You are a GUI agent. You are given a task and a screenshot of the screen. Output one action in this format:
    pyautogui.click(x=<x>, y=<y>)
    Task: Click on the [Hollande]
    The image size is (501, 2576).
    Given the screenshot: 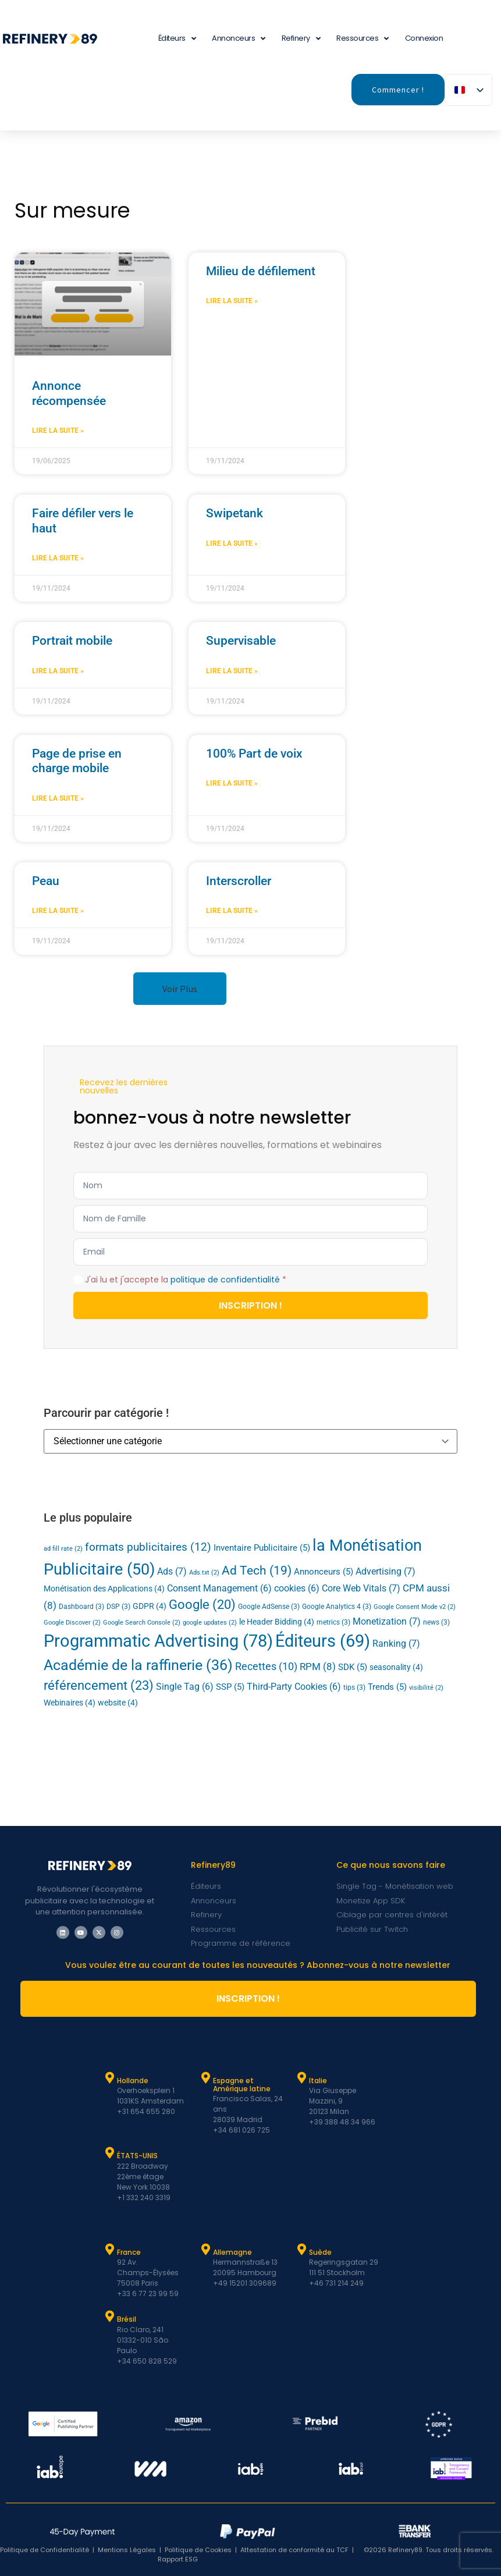 What is the action you would take?
    pyautogui.click(x=109, y=2078)
    